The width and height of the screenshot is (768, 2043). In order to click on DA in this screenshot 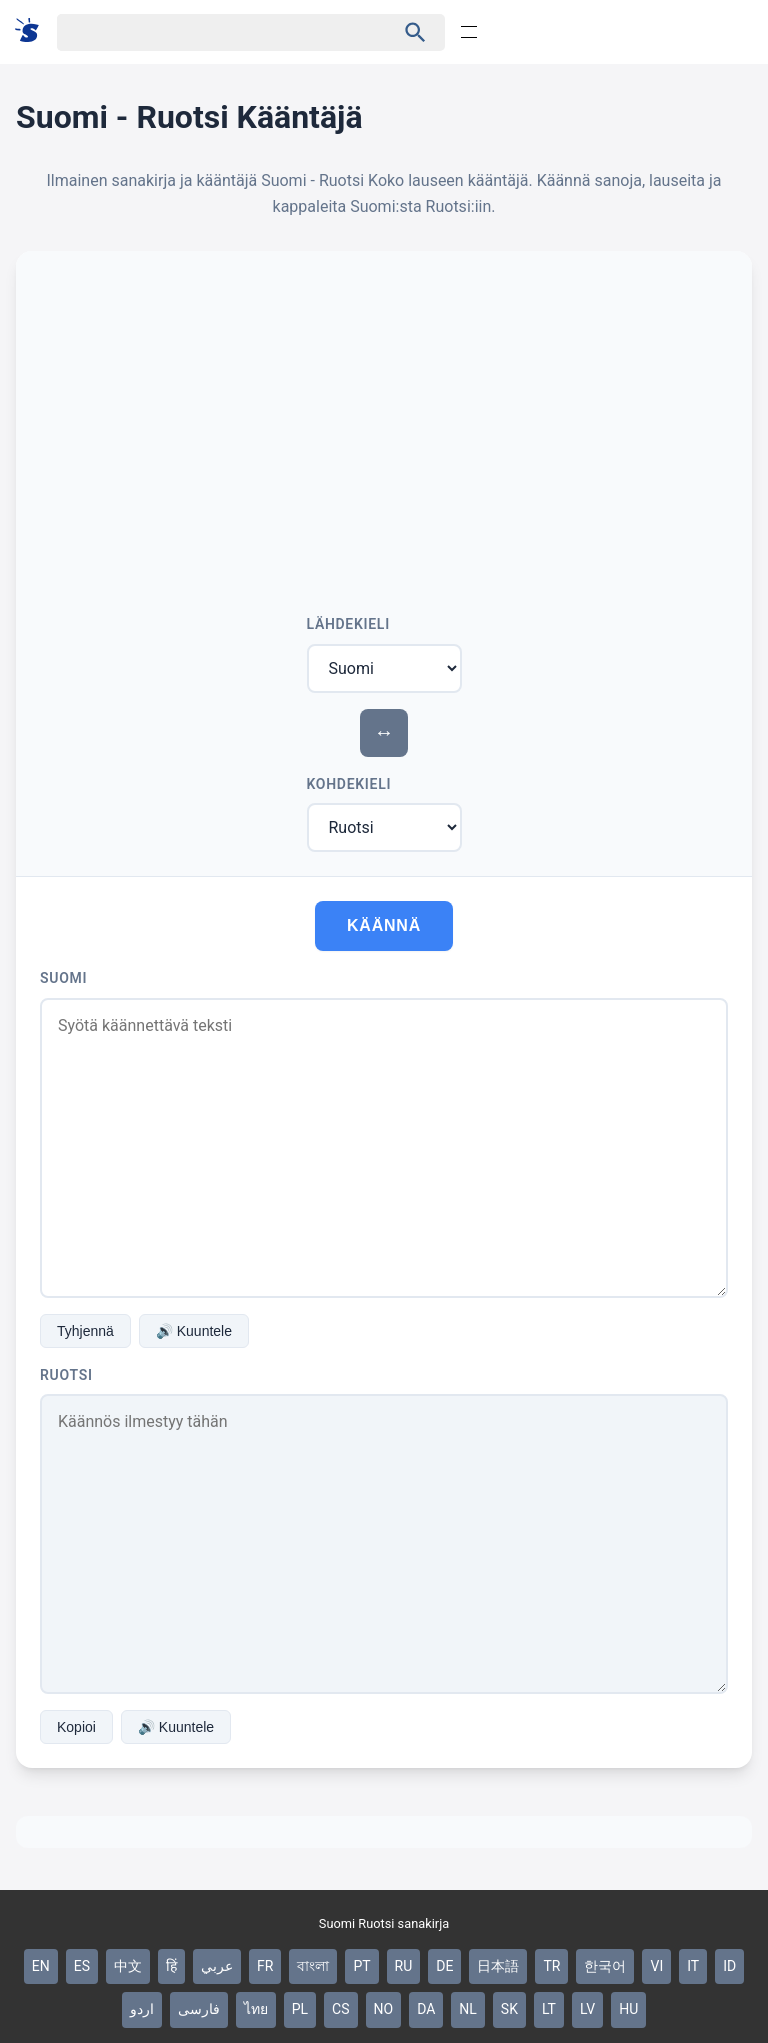, I will do `click(426, 2009)`.